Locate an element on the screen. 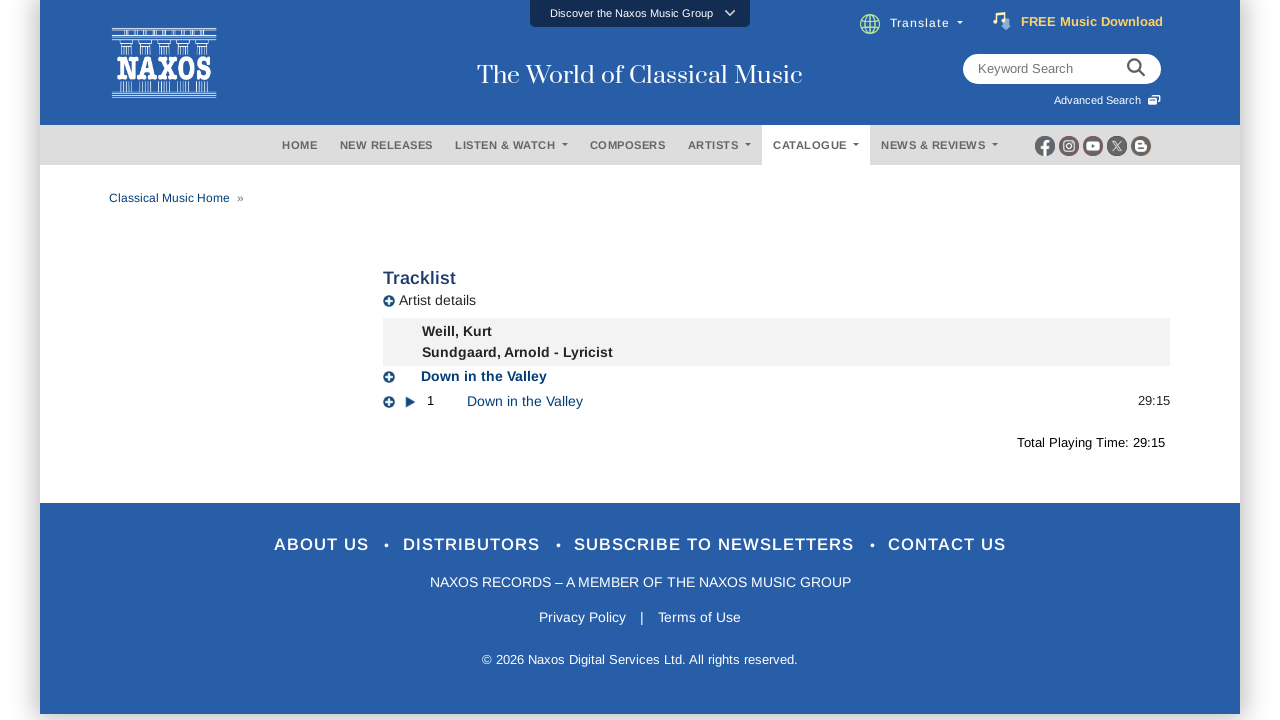  Privacy Policy is located at coordinates (582, 618).